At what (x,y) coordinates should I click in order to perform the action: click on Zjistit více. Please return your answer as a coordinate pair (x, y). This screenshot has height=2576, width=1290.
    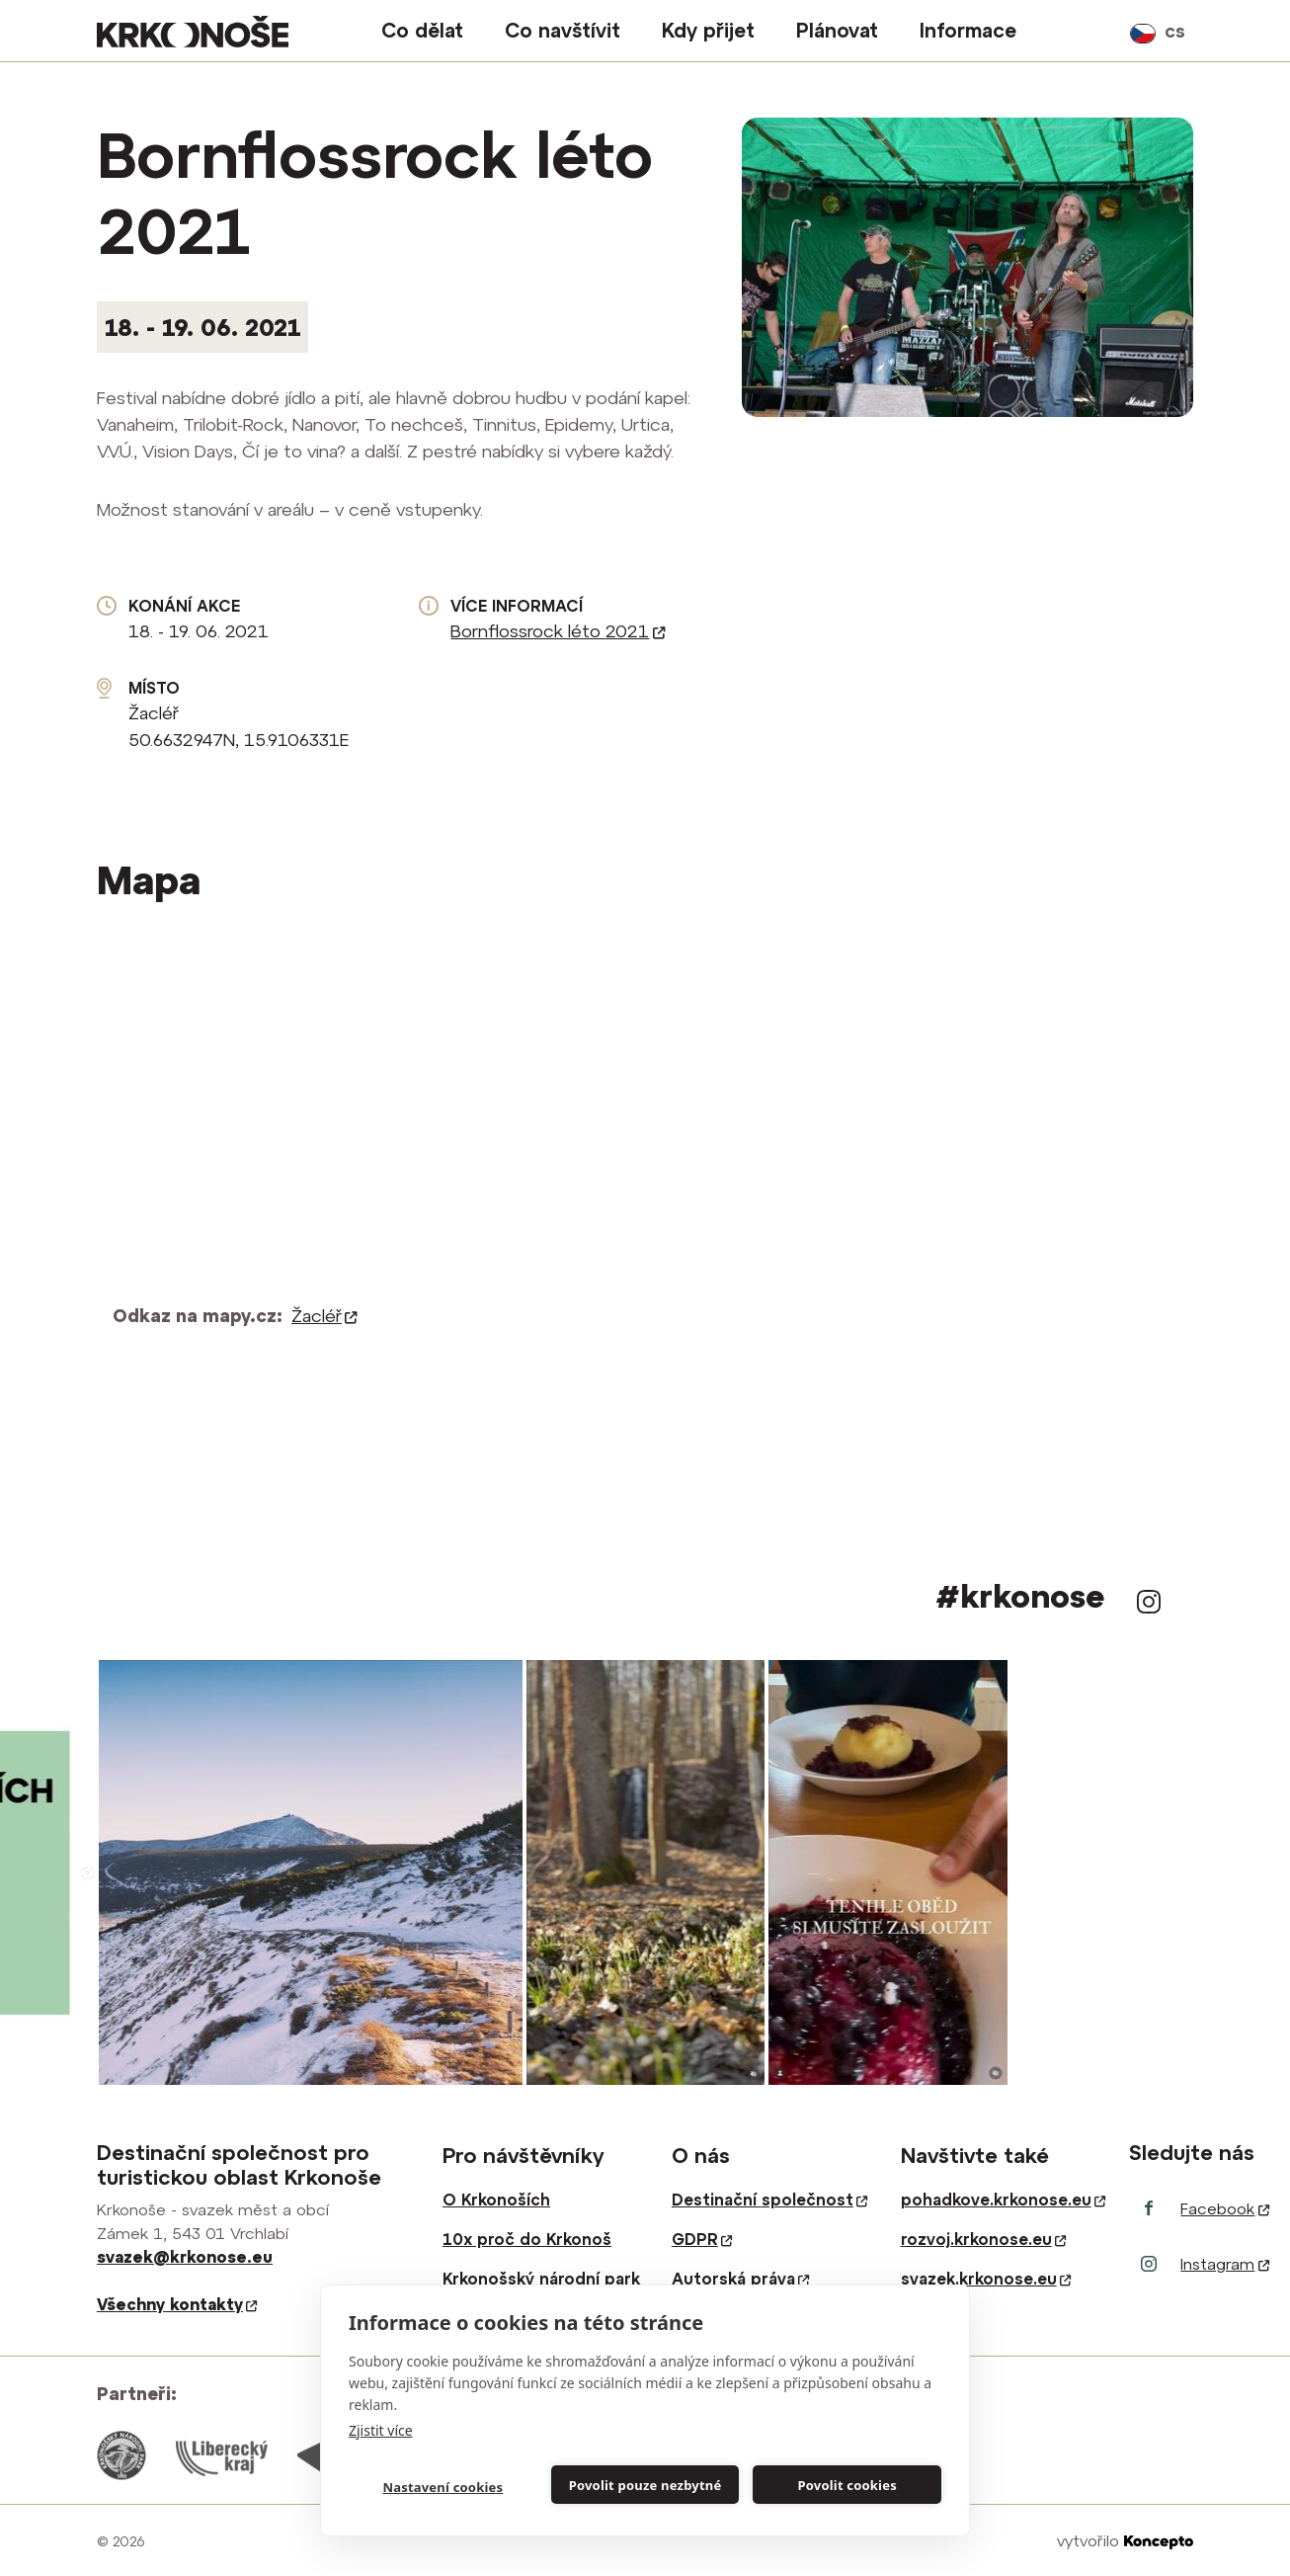
    Looking at the image, I should click on (381, 2430).